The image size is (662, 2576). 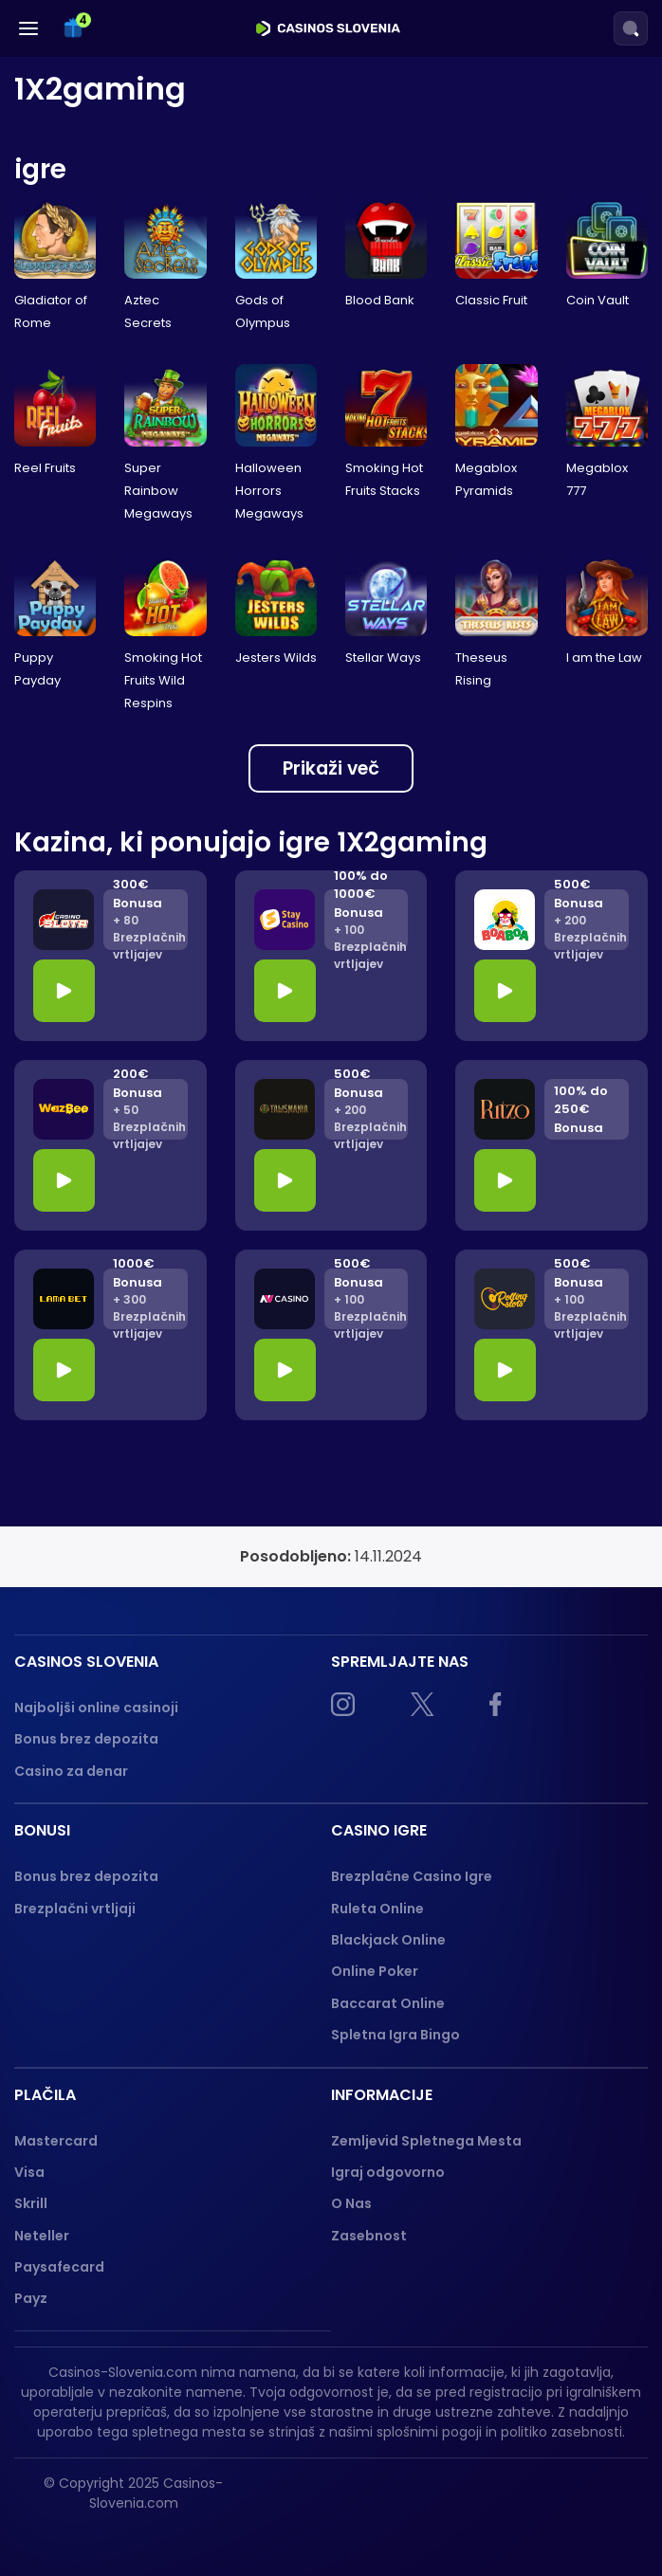 What do you see at coordinates (75, 1908) in the screenshot?
I see `Brezplačni vrtljaji` at bounding box center [75, 1908].